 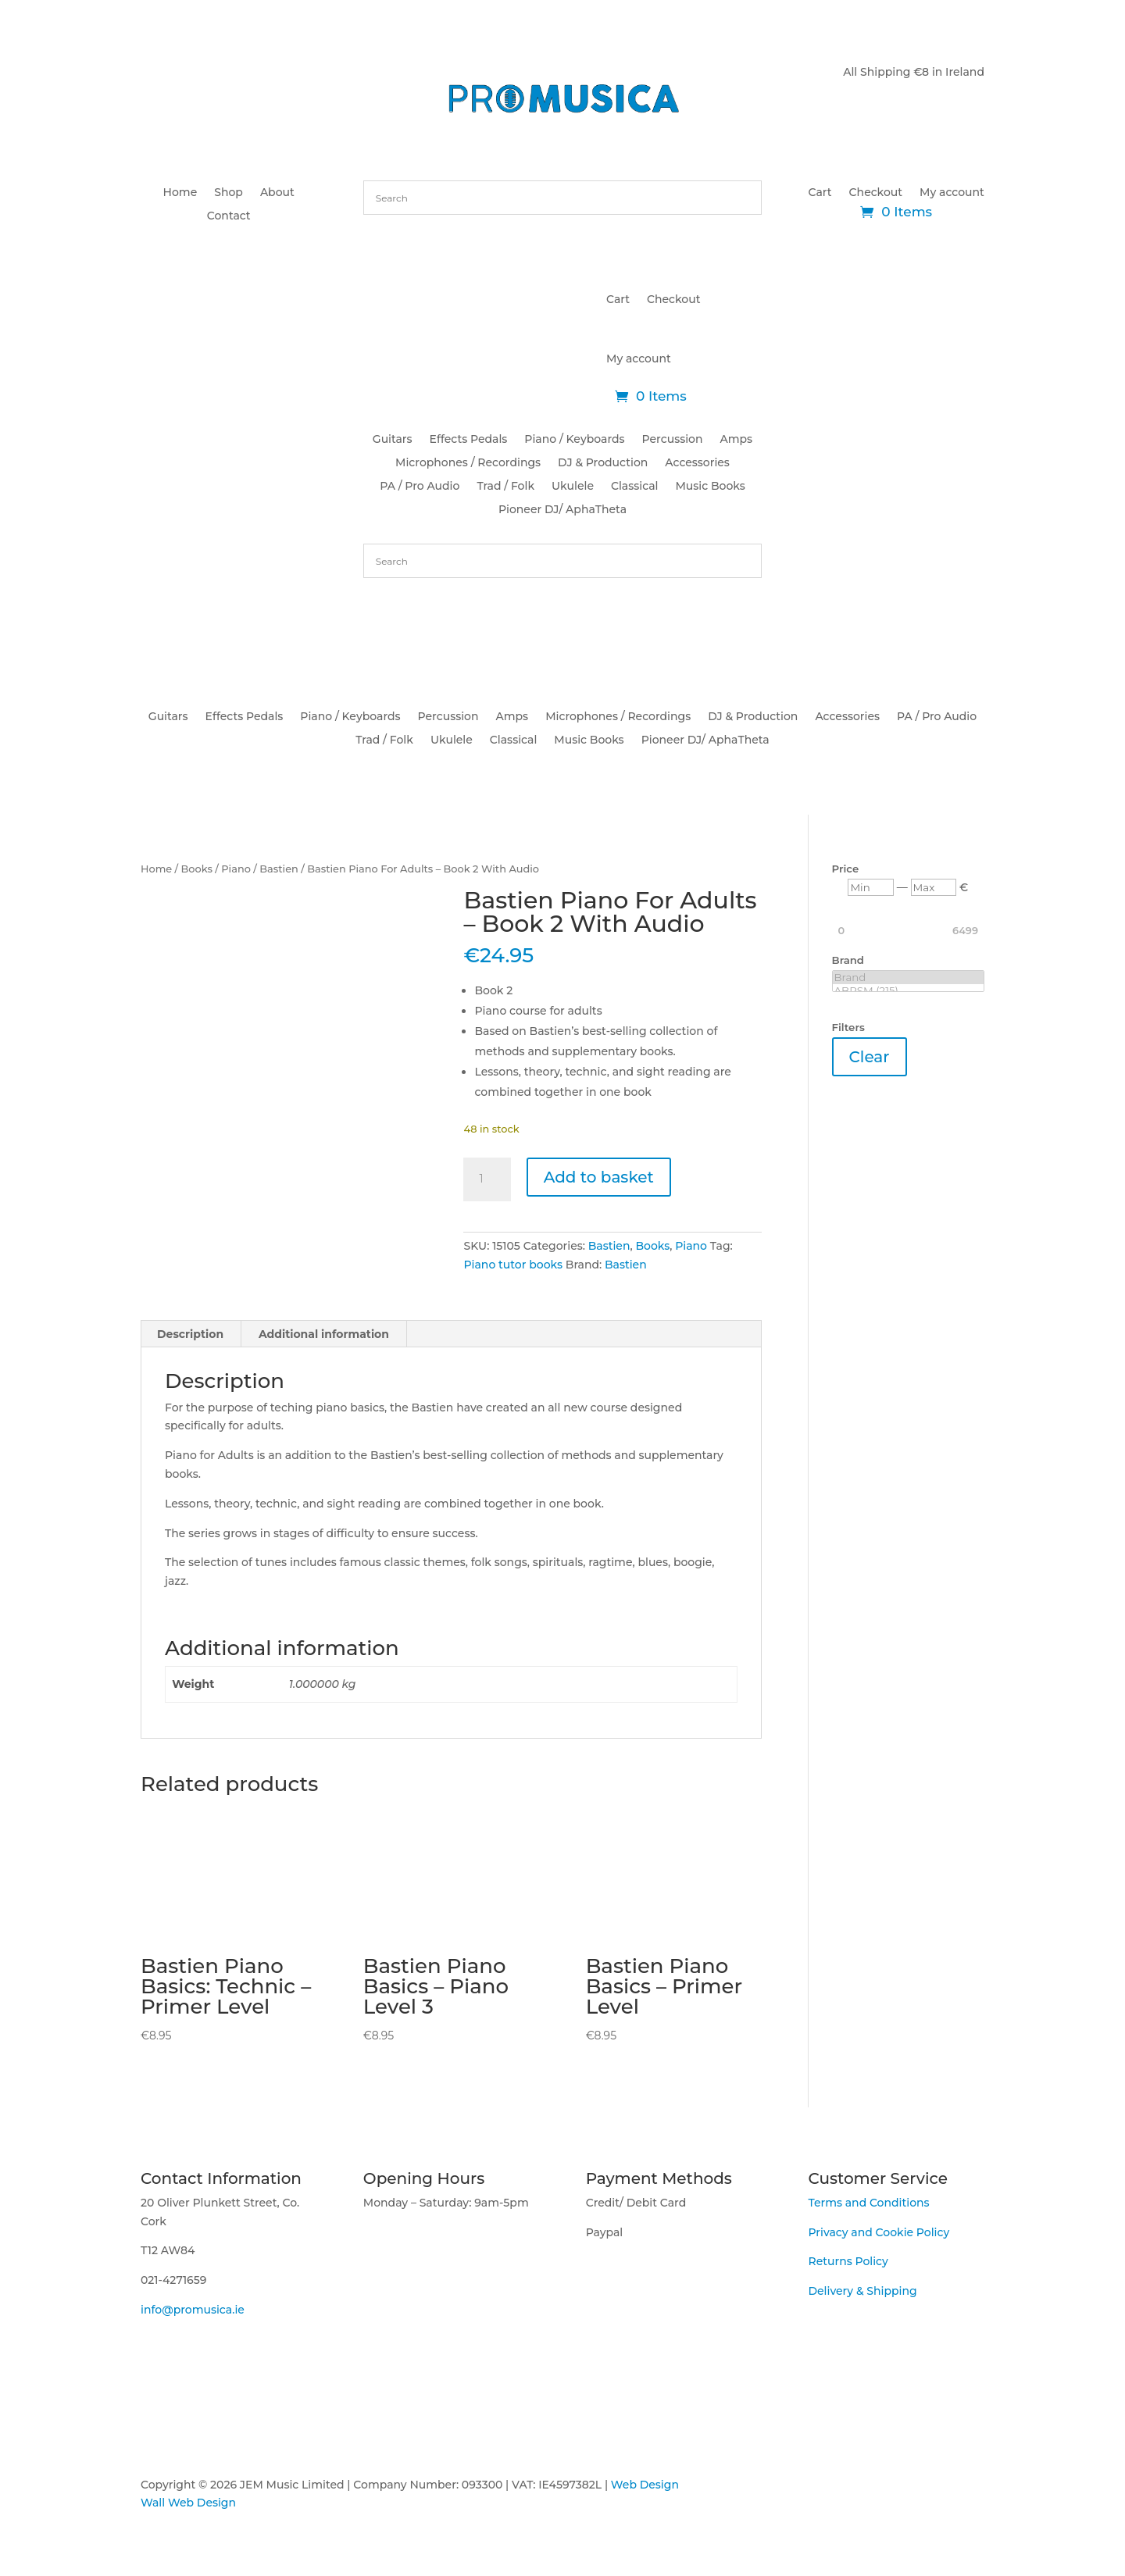 I want to click on My account, so click(x=952, y=193).